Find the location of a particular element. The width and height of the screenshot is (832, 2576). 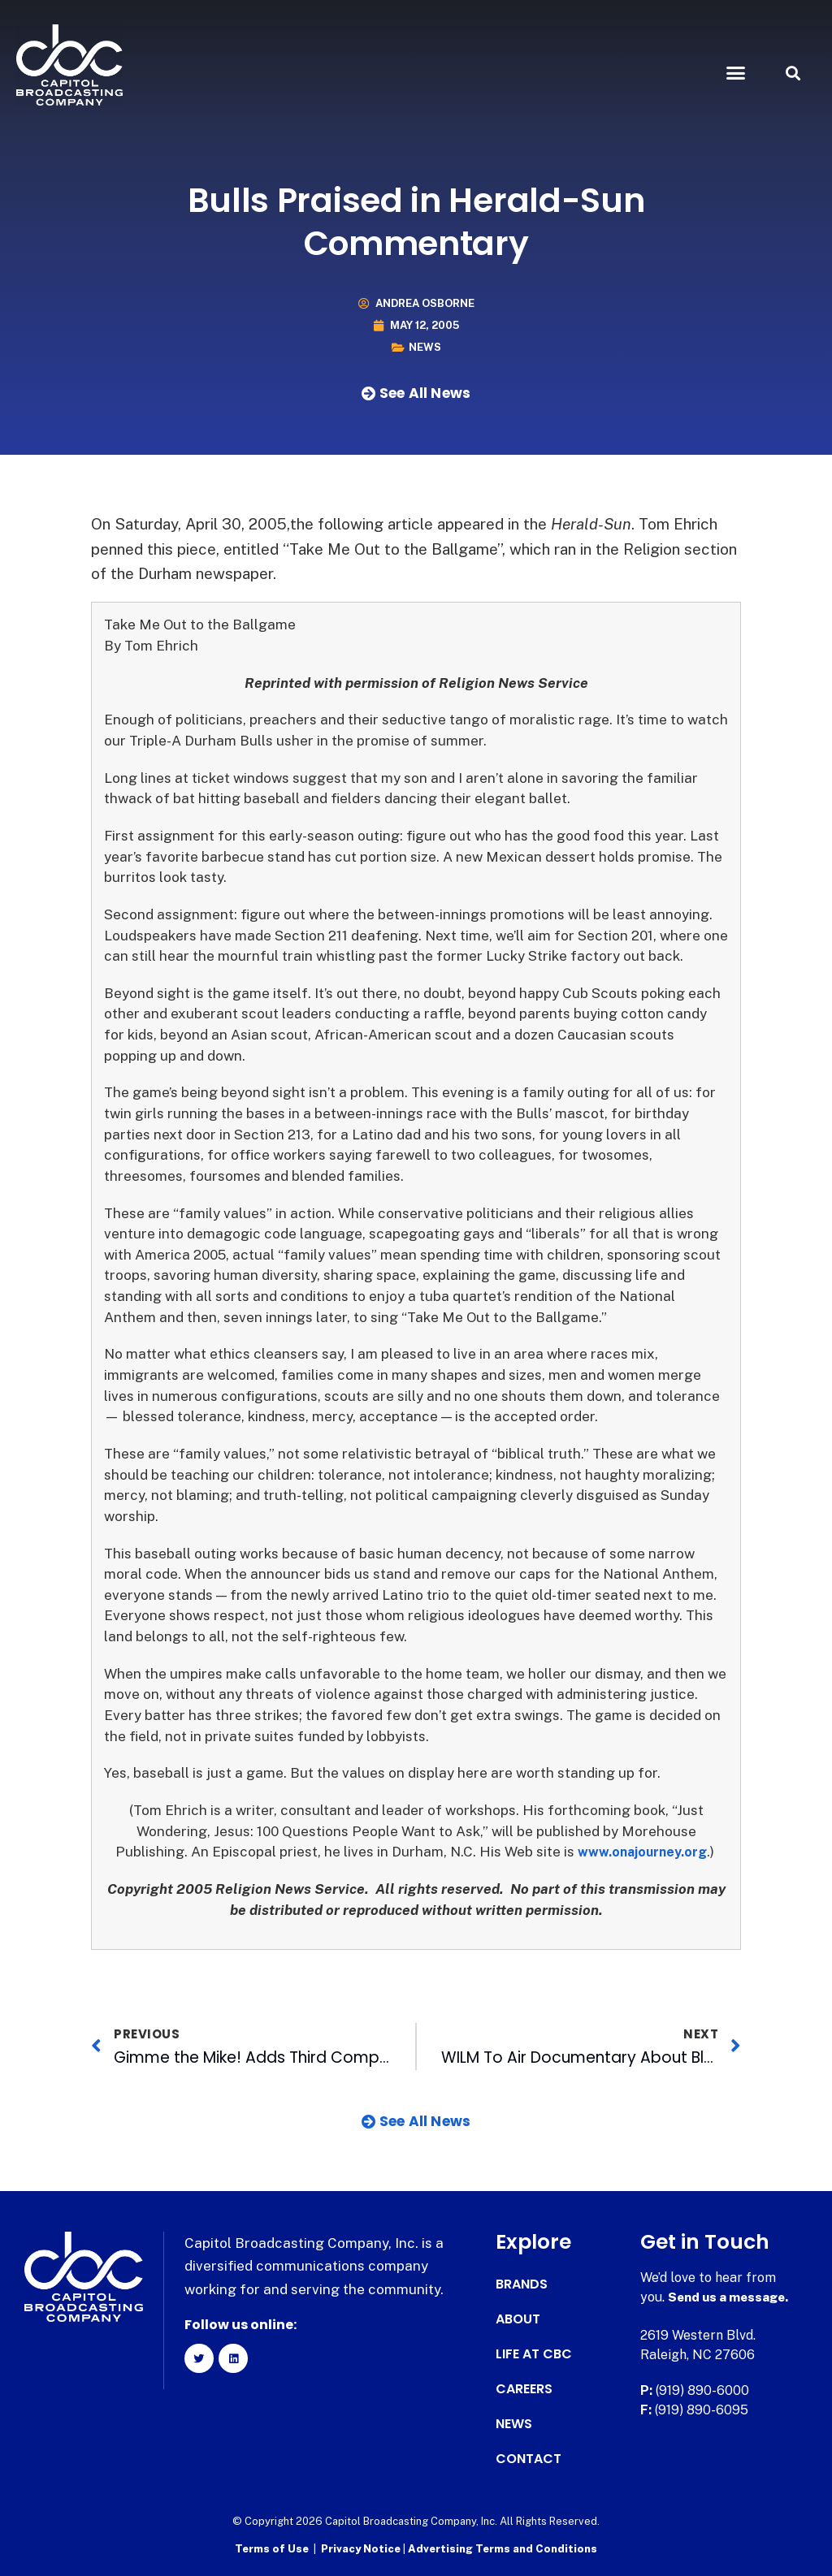

About is located at coordinates (518, 2319).